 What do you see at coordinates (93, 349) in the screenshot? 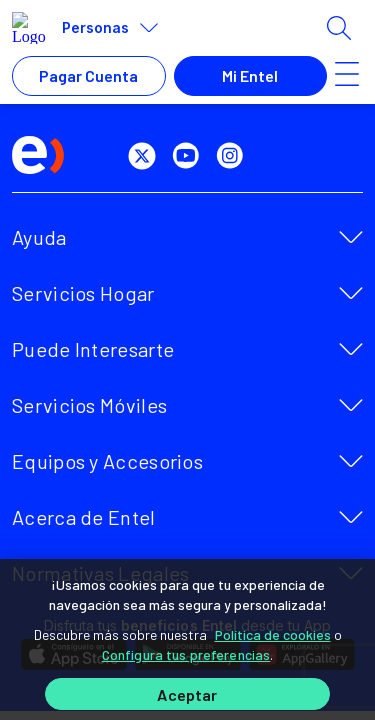
I see `Puede Interesarte` at bounding box center [93, 349].